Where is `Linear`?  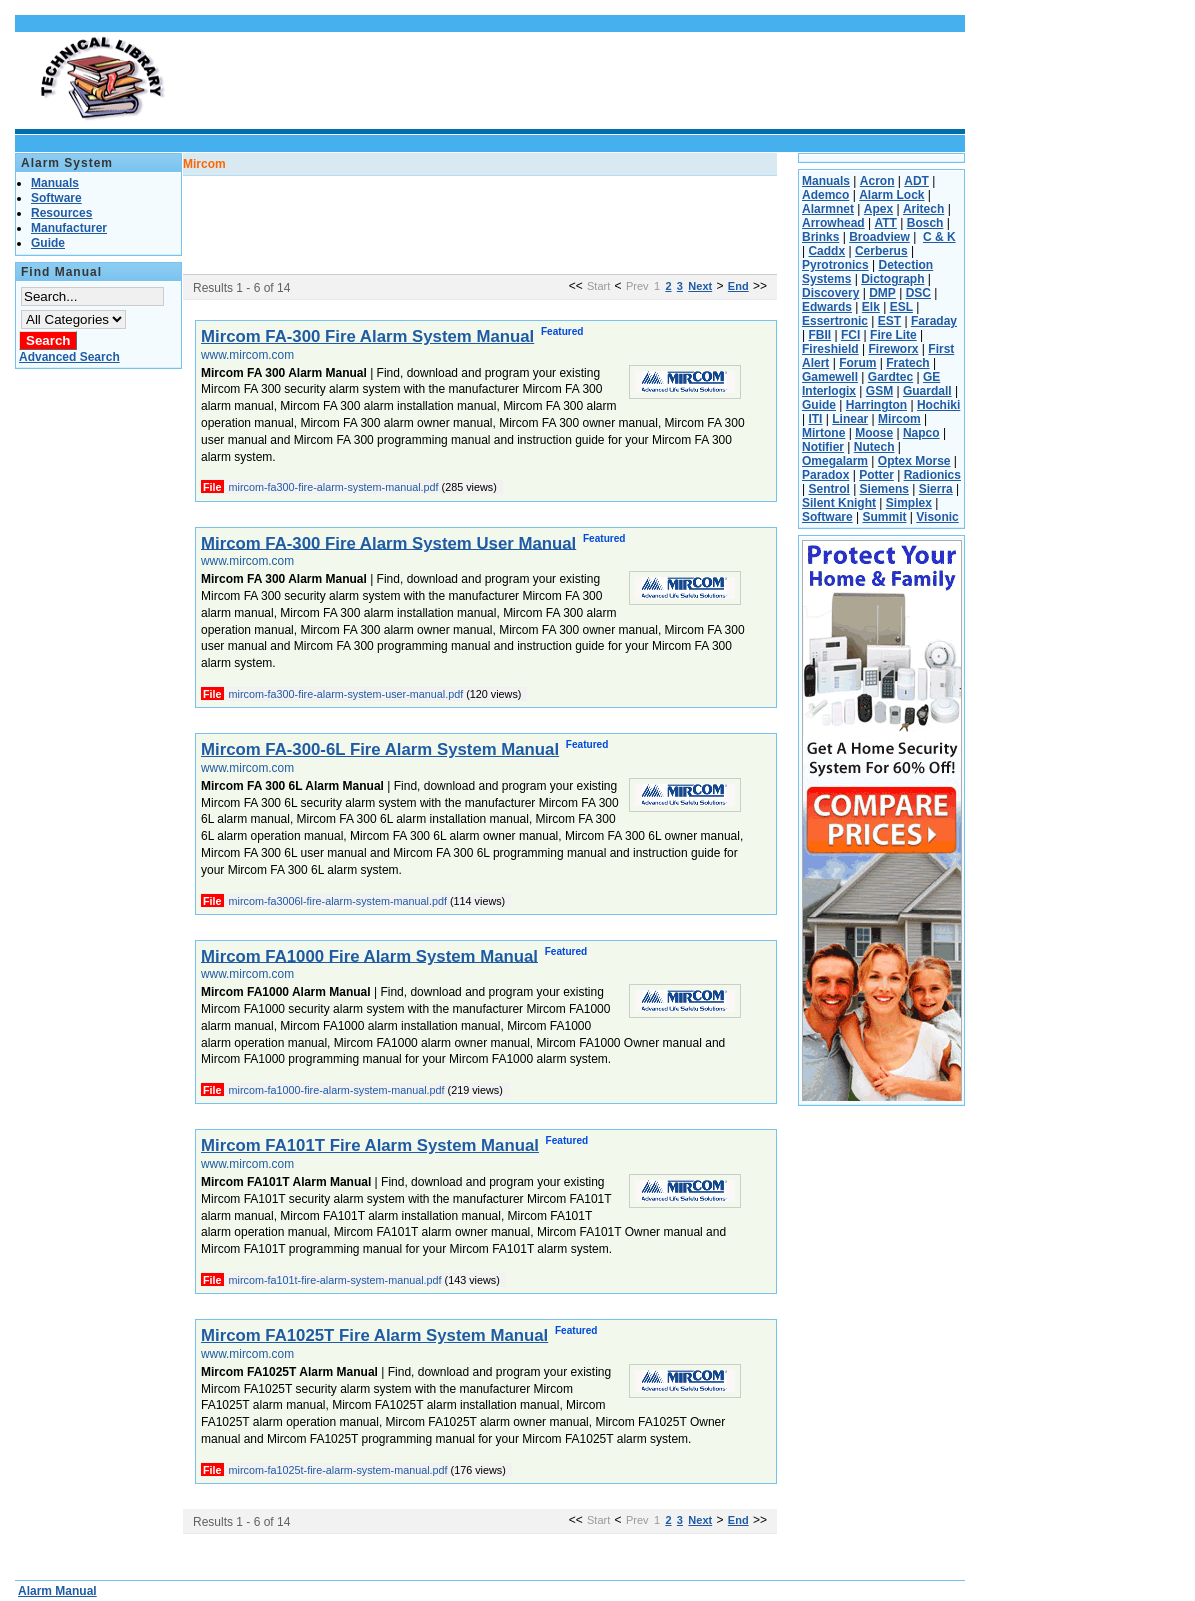 Linear is located at coordinates (850, 419).